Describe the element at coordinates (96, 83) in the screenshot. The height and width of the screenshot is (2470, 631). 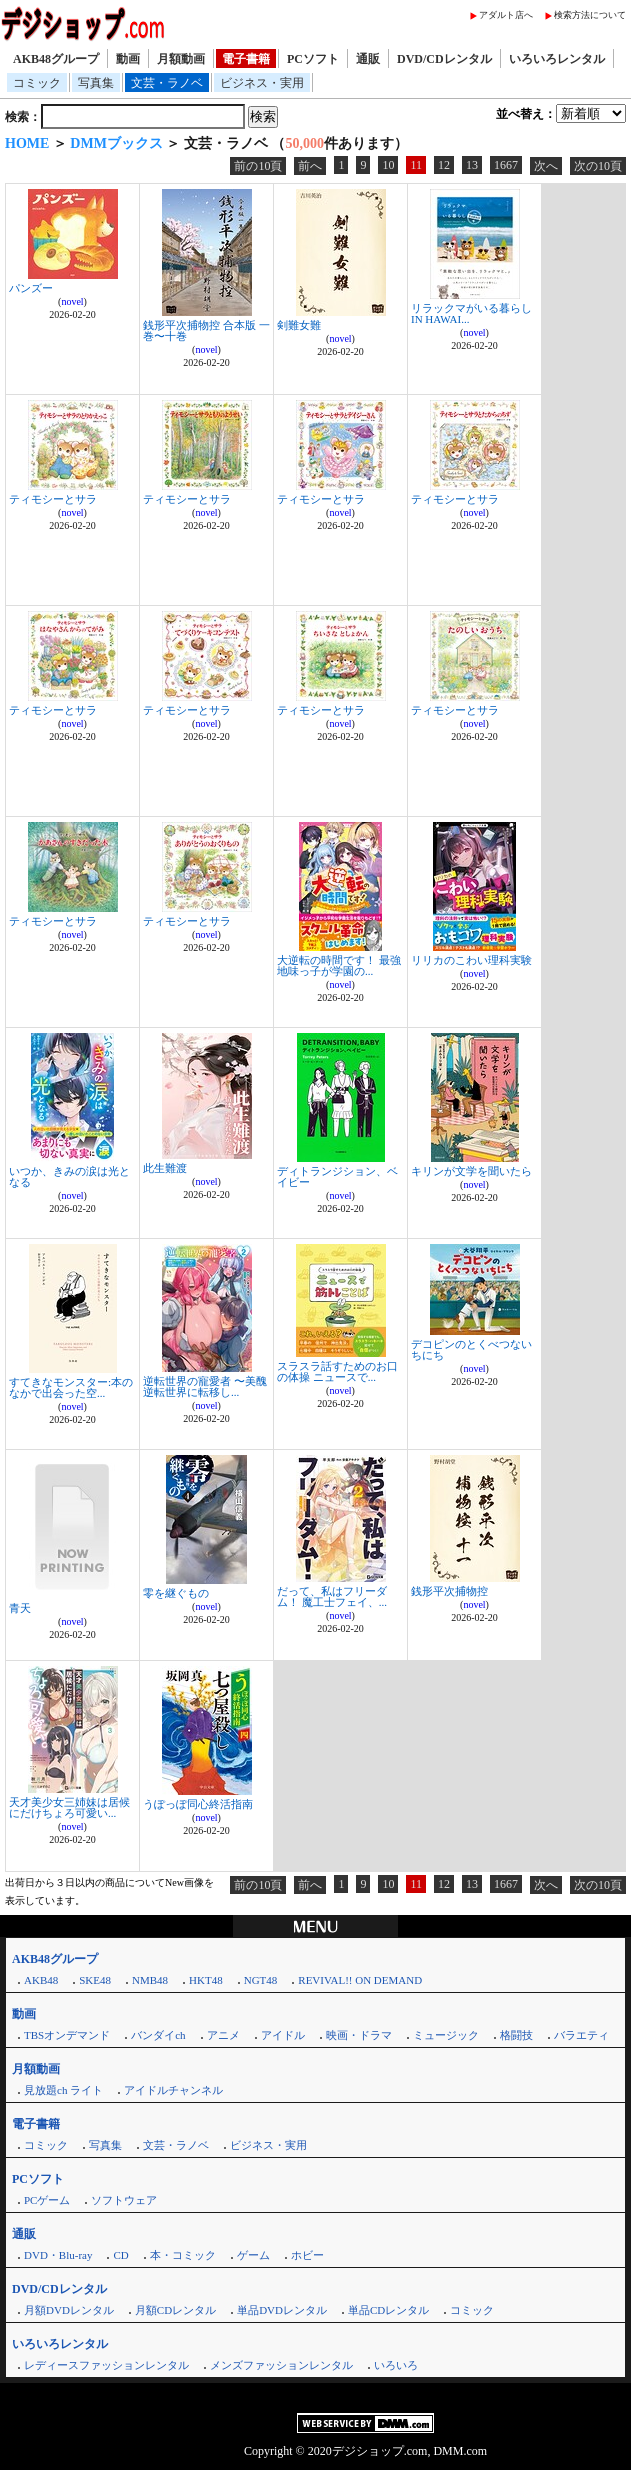
I see `写真集` at that location.